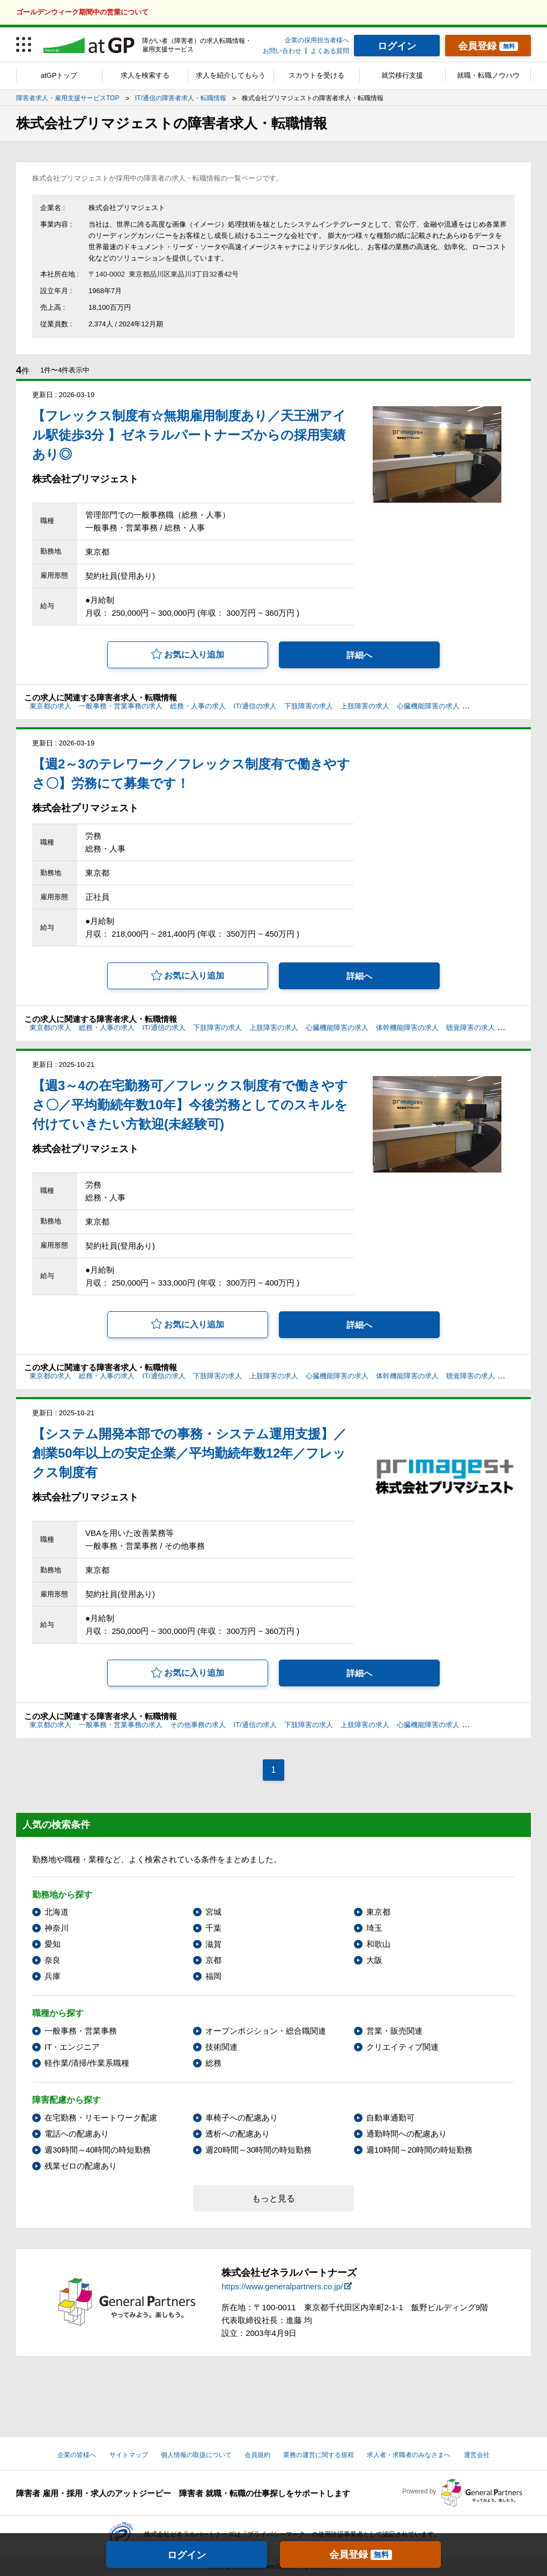 The height and width of the screenshot is (2576, 547). Describe the element at coordinates (145, 75) in the screenshot. I see `求人を検索する` at that location.